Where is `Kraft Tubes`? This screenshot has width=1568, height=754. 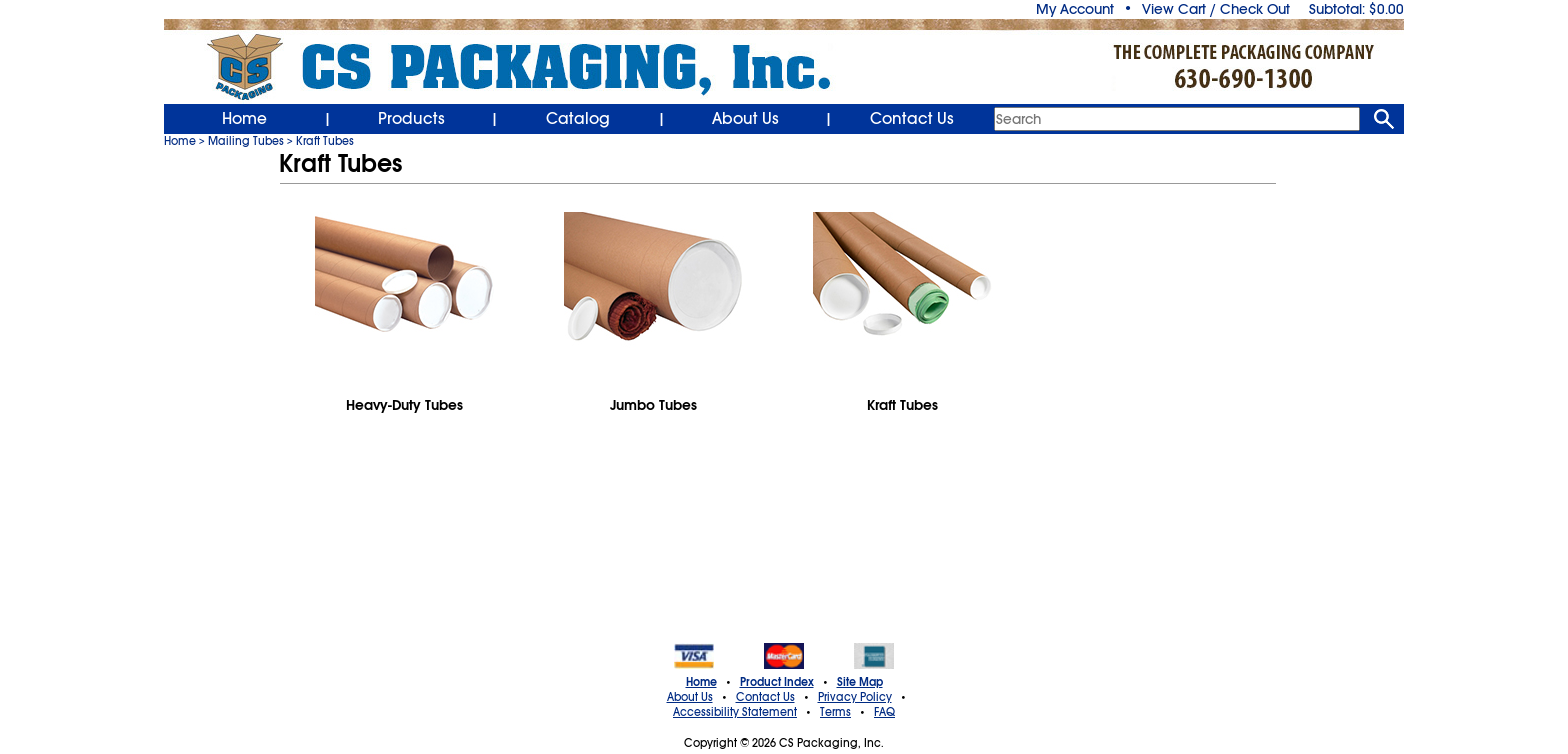 Kraft Tubes is located at coordinates (325, 141).